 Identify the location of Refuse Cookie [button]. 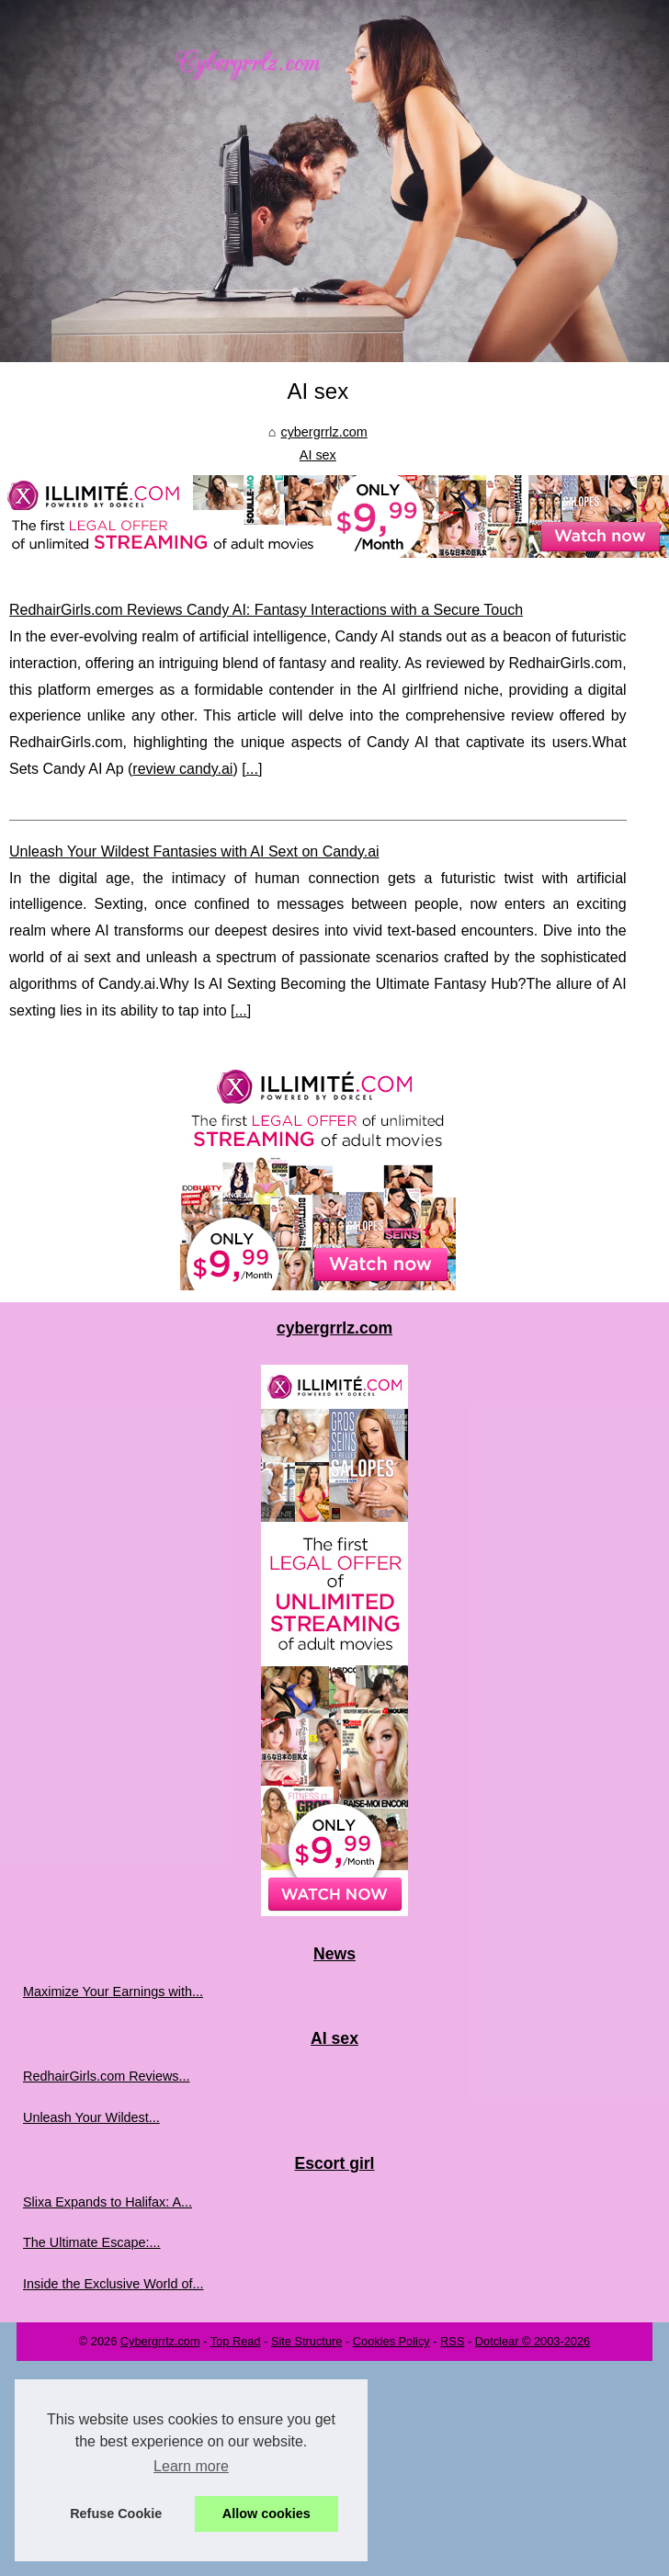
(116, 2513).